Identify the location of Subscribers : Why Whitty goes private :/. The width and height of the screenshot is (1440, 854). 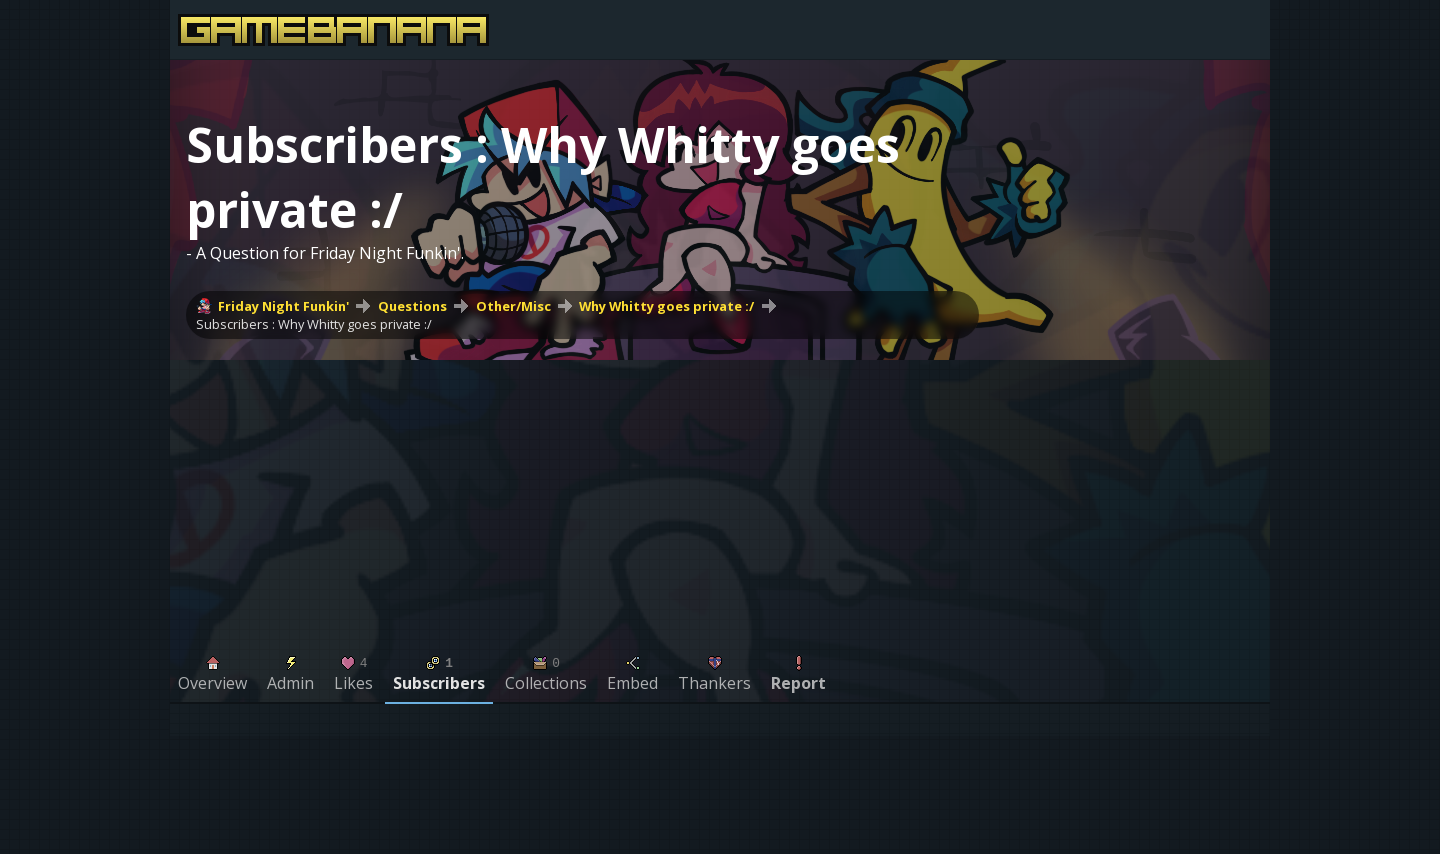
(314, 324).